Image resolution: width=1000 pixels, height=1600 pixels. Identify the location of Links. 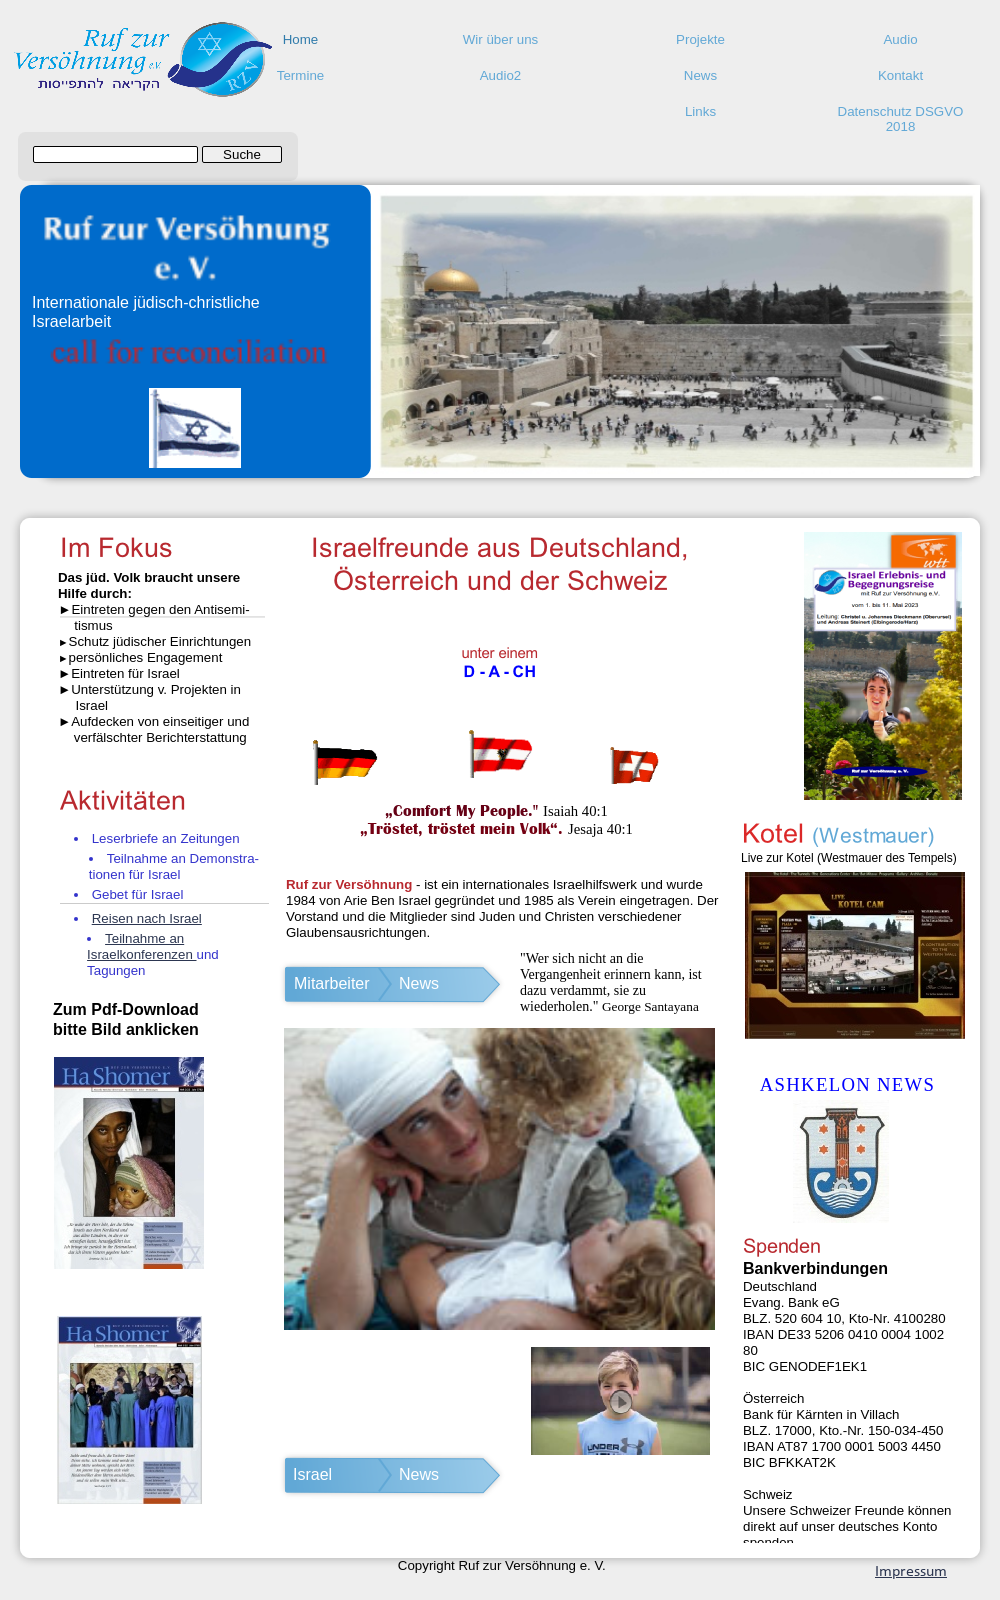
(700, 111).